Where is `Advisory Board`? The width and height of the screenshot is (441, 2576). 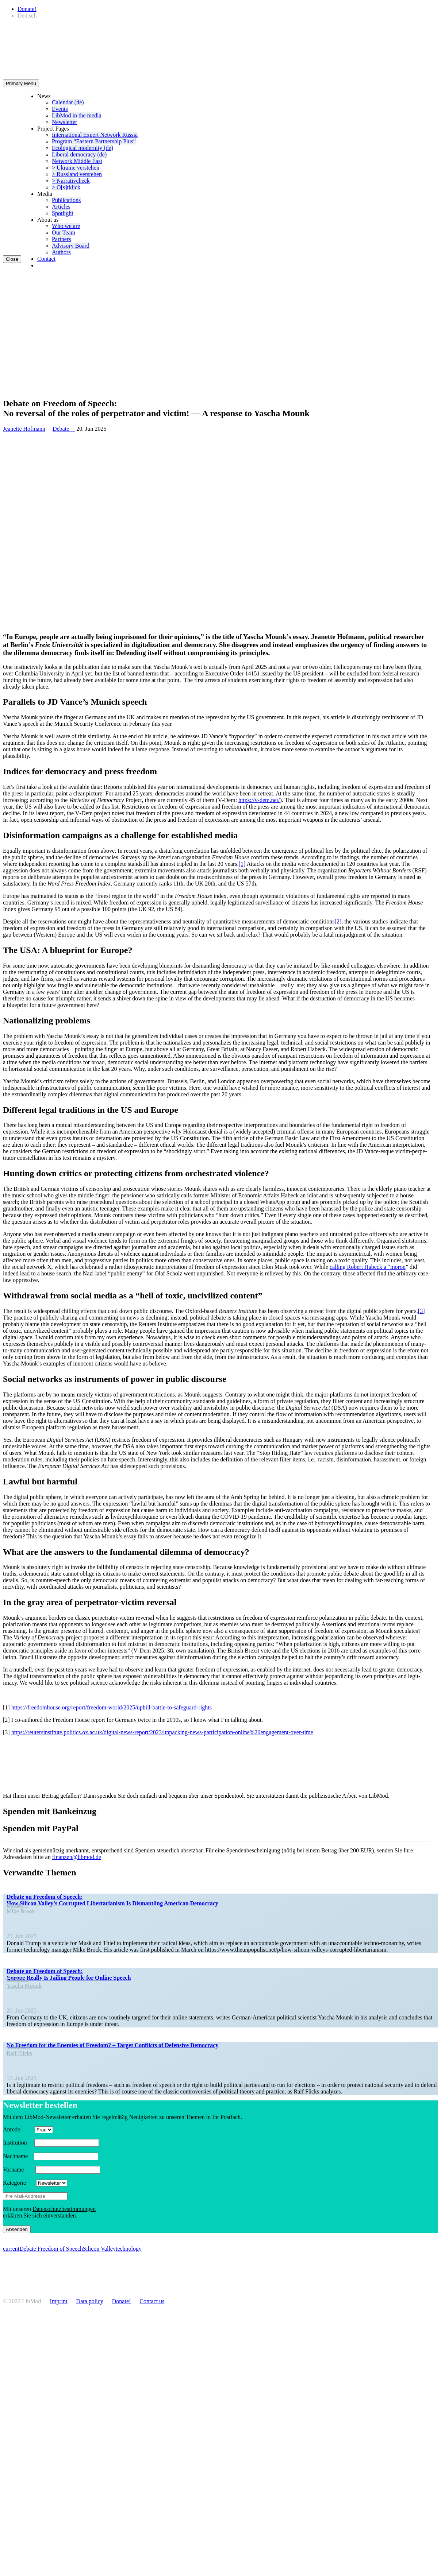 Advisory Board is located at coordinates (70, 246).